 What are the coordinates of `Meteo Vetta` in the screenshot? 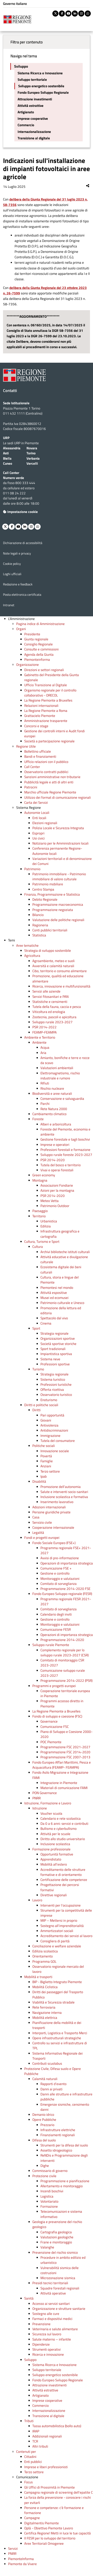 It's located at (49, 1202).